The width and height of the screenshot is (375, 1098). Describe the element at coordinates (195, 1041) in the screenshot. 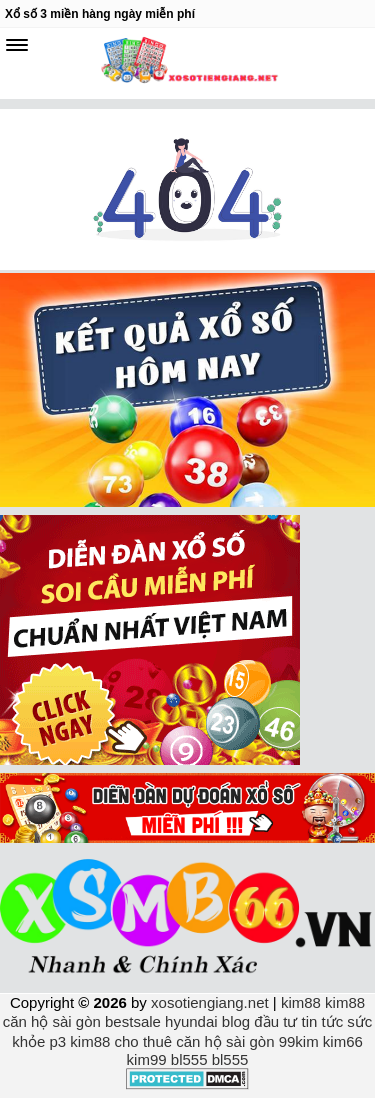

I see `cho thuê căn hộ sài gòn` at that location.